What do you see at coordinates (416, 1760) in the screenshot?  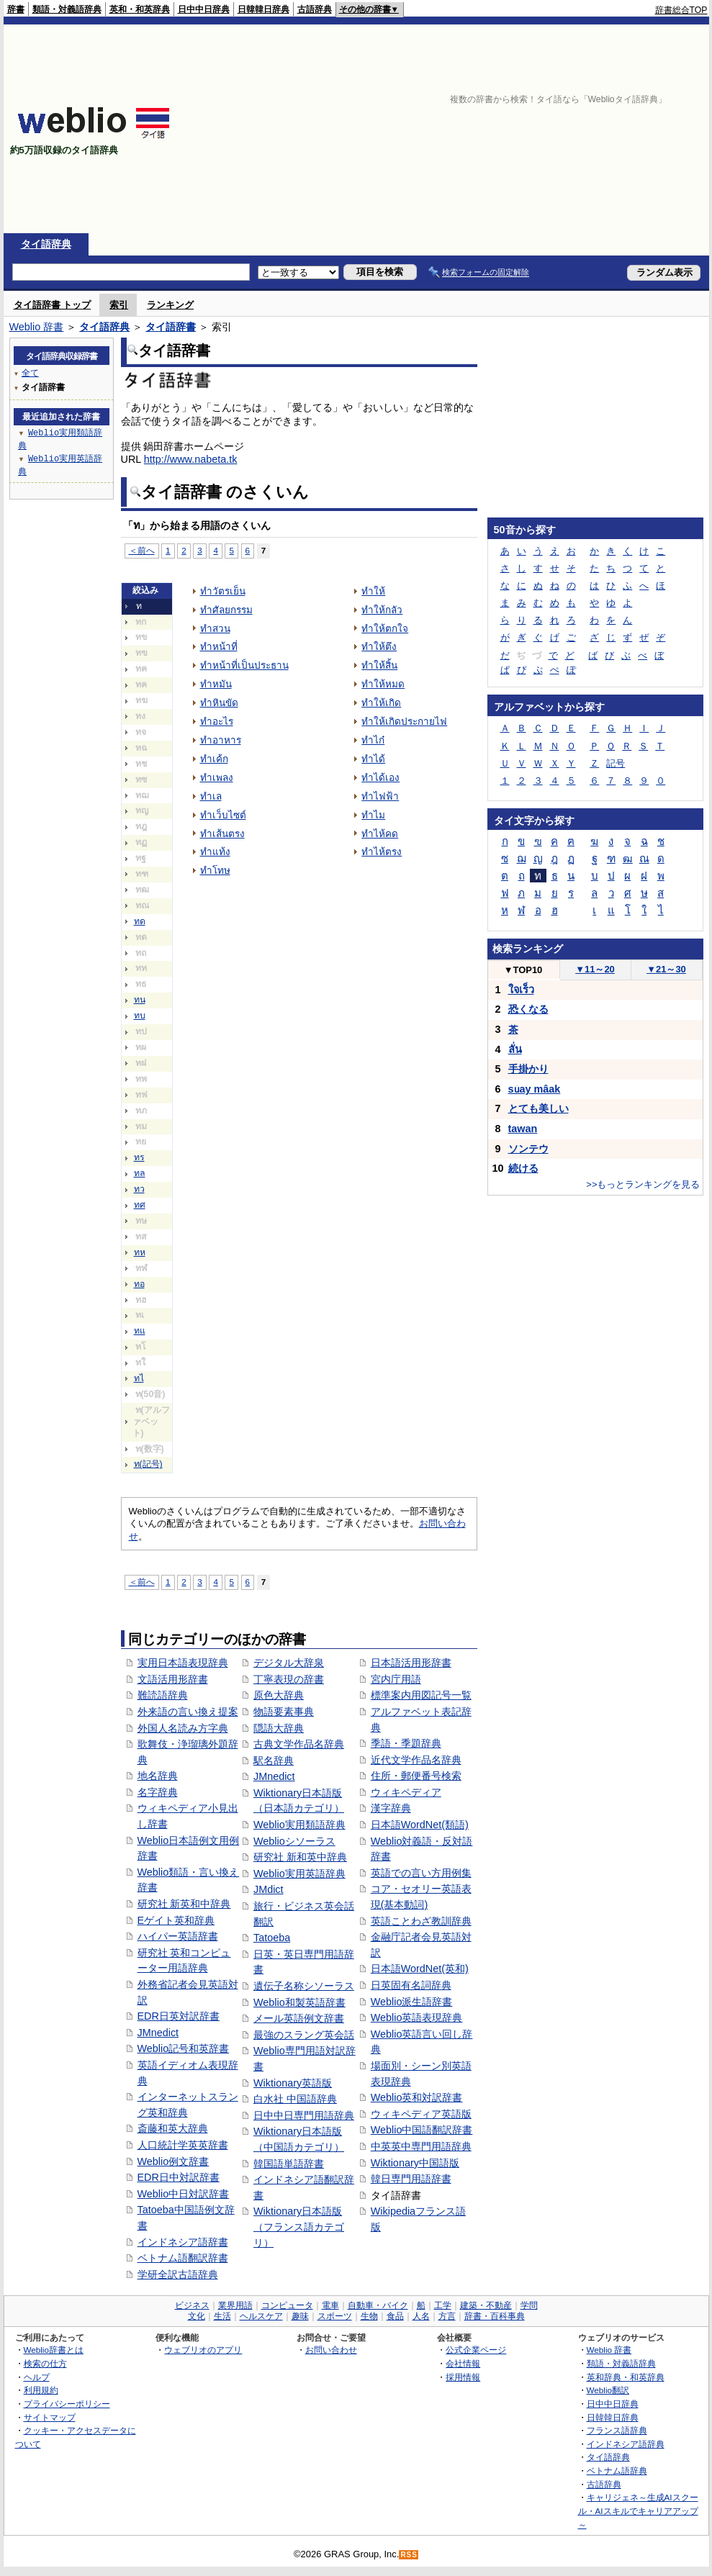 I see `近代文学作品名辞典` at bounding box center [416, 1760].